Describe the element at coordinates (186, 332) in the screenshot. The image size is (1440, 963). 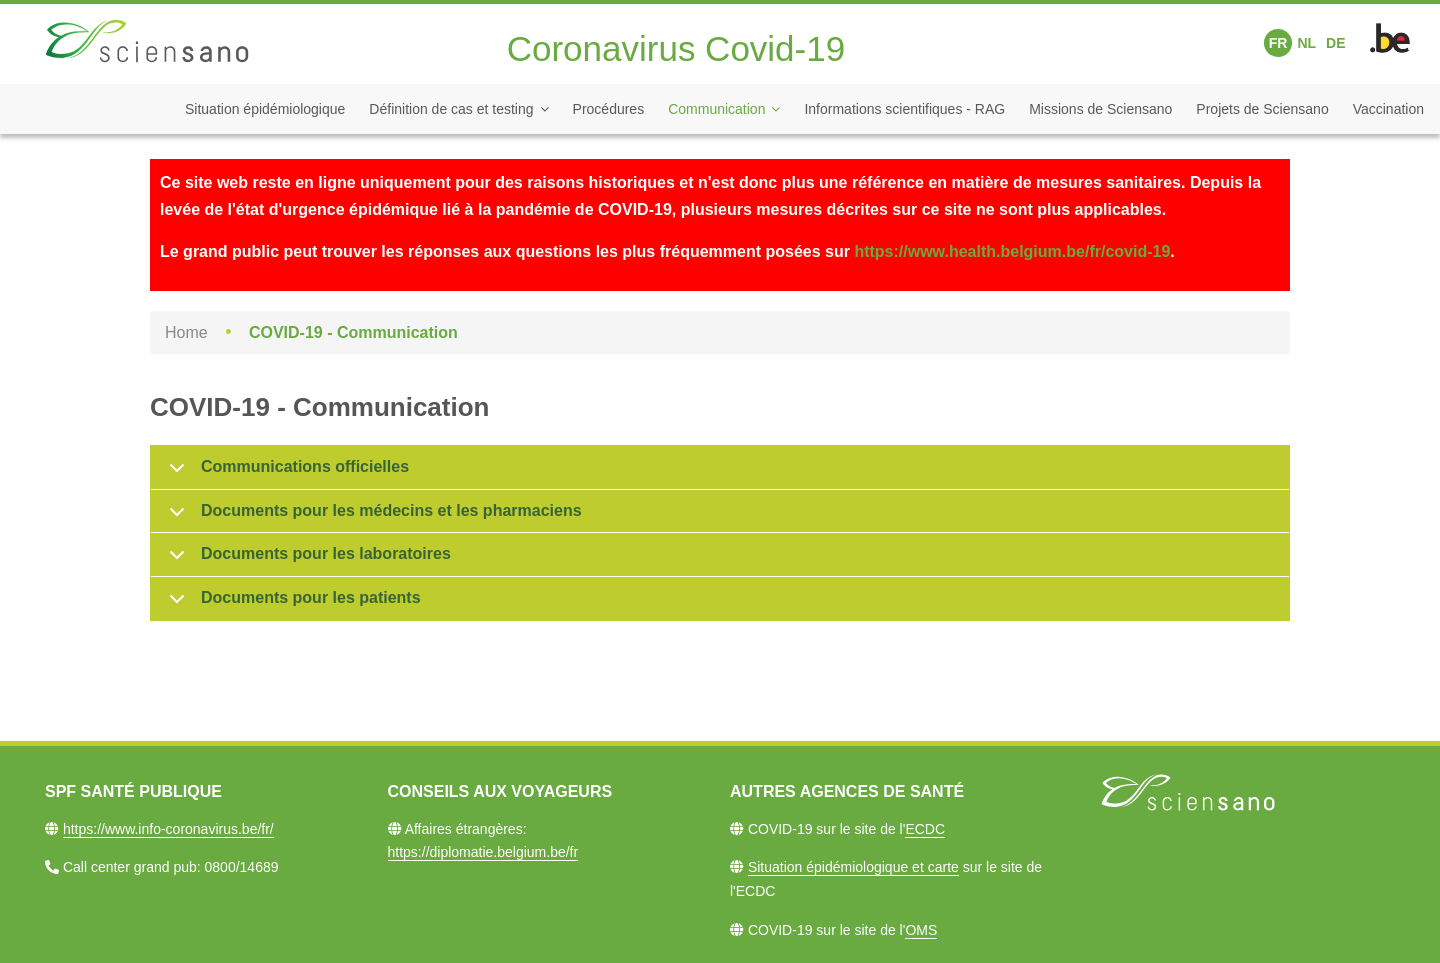
I see `Home` at that location.